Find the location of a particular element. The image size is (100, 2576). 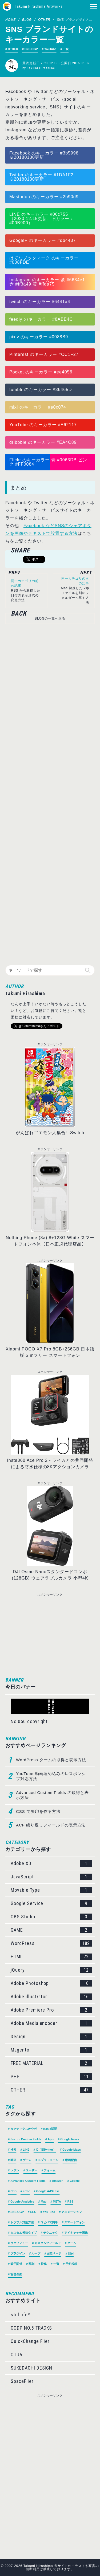

アニメーション is located at coordinates (71, 2211).